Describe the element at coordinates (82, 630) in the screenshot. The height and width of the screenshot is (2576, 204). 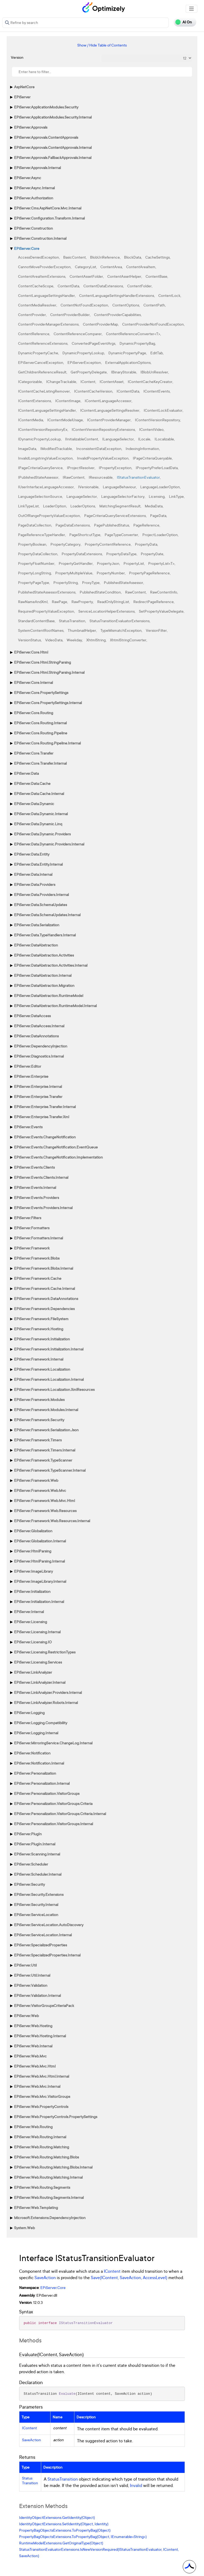
I see `ThumbnailHelper` at that location.